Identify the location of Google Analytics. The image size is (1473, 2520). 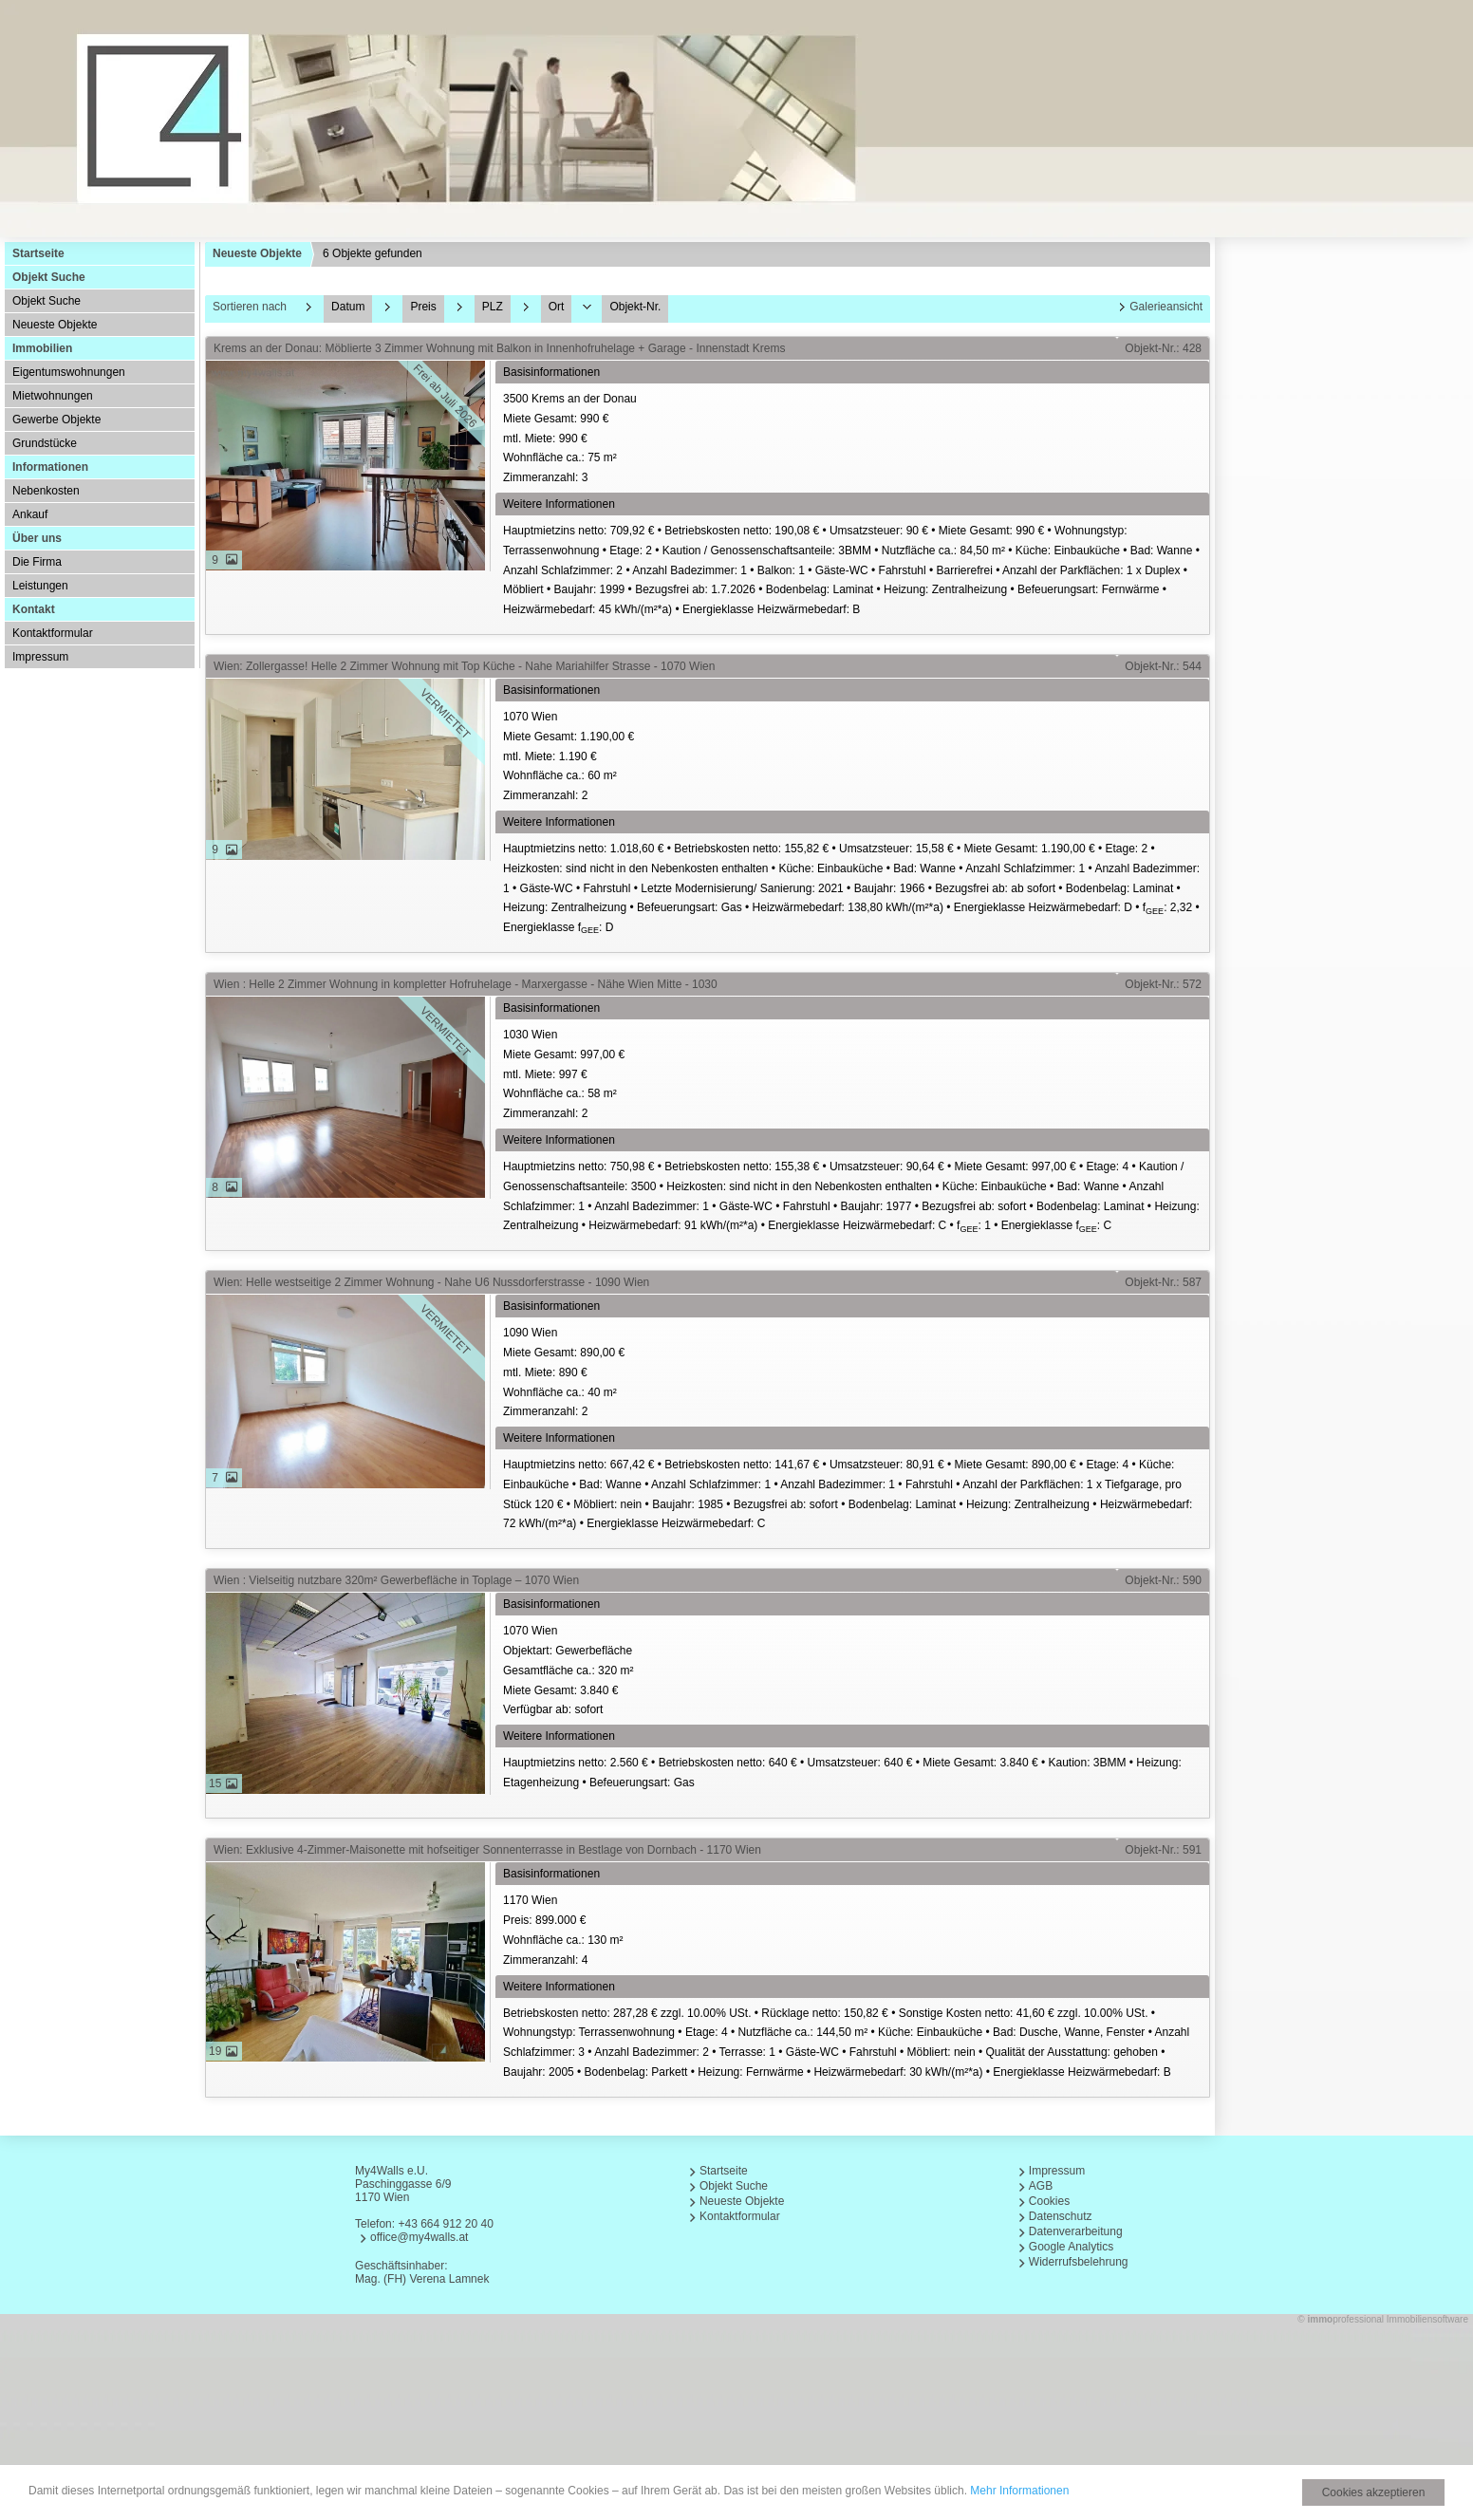
(1071, 2246).